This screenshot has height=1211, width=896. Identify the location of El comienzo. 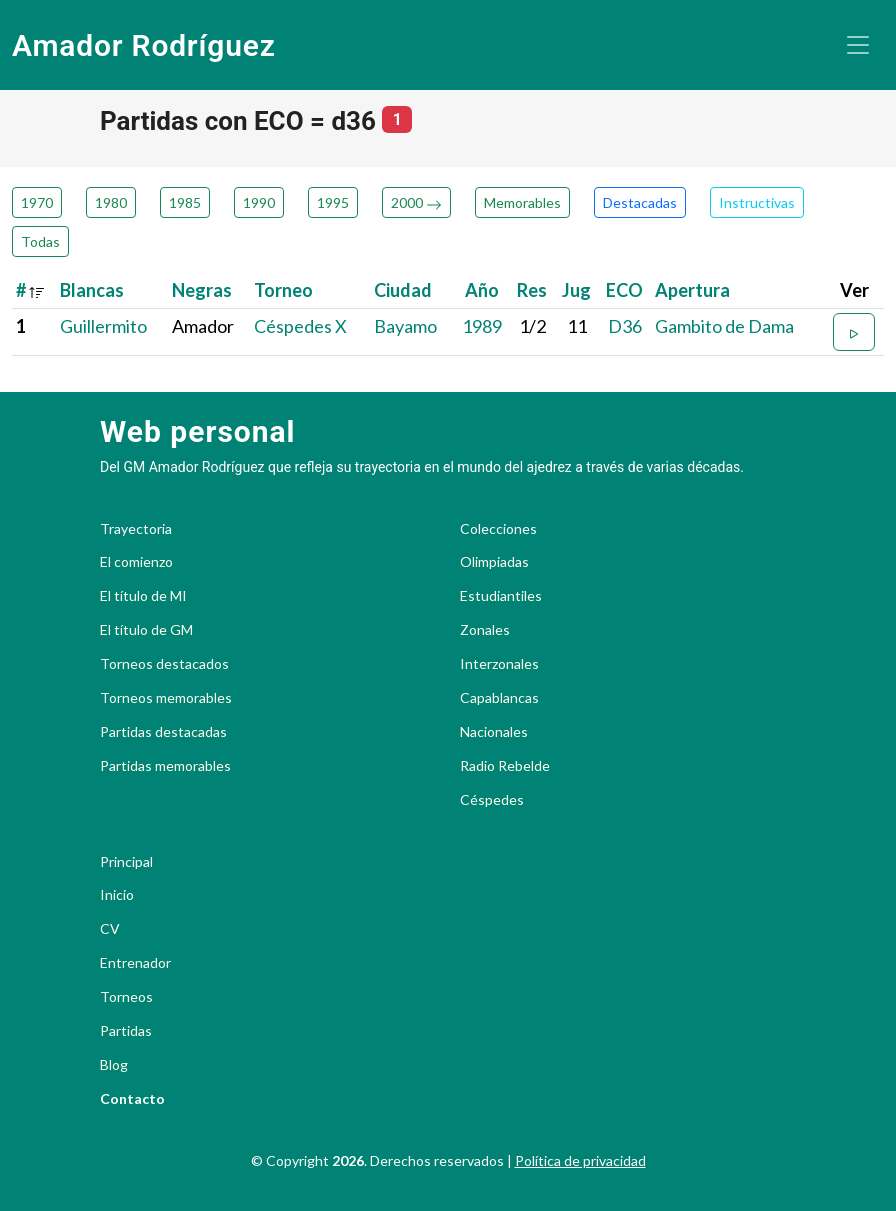
(136, 562).